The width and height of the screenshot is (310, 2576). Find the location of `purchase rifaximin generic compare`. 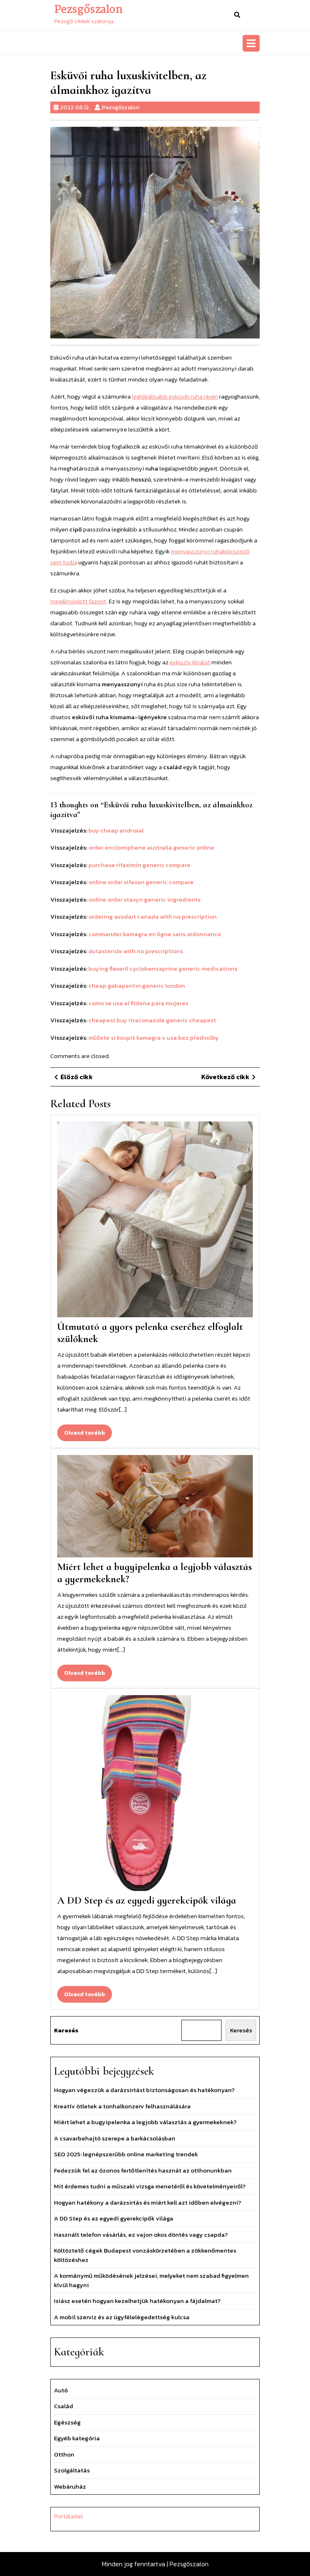

purchase rifaximin generic compare is located at coordinates (139, 865).